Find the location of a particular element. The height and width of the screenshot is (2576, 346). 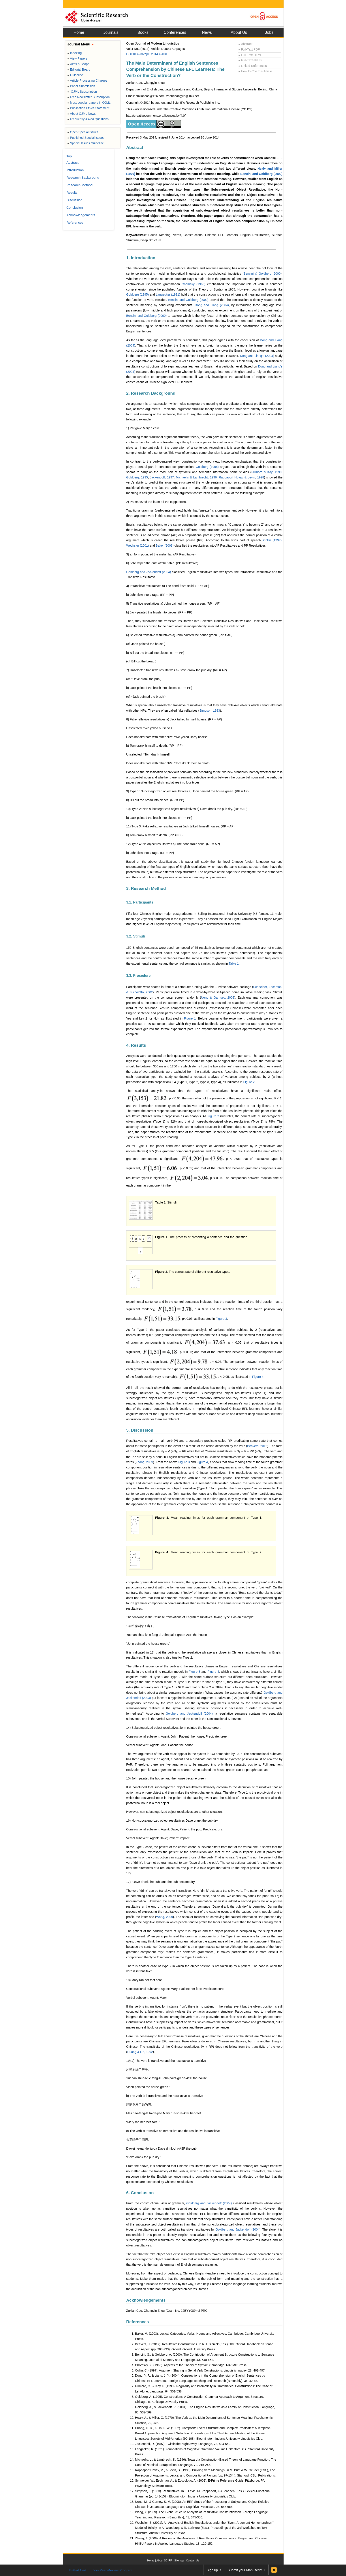

Conferences is located at coordinates (175, 32).